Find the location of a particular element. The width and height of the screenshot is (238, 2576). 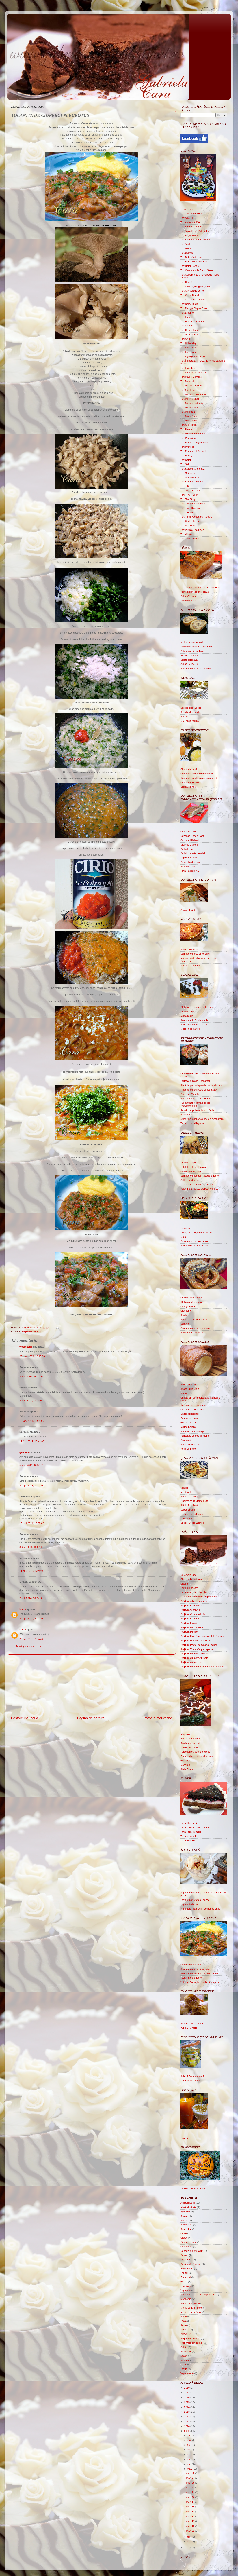

Galuste cu prune is located at coordinates (189, 1418).